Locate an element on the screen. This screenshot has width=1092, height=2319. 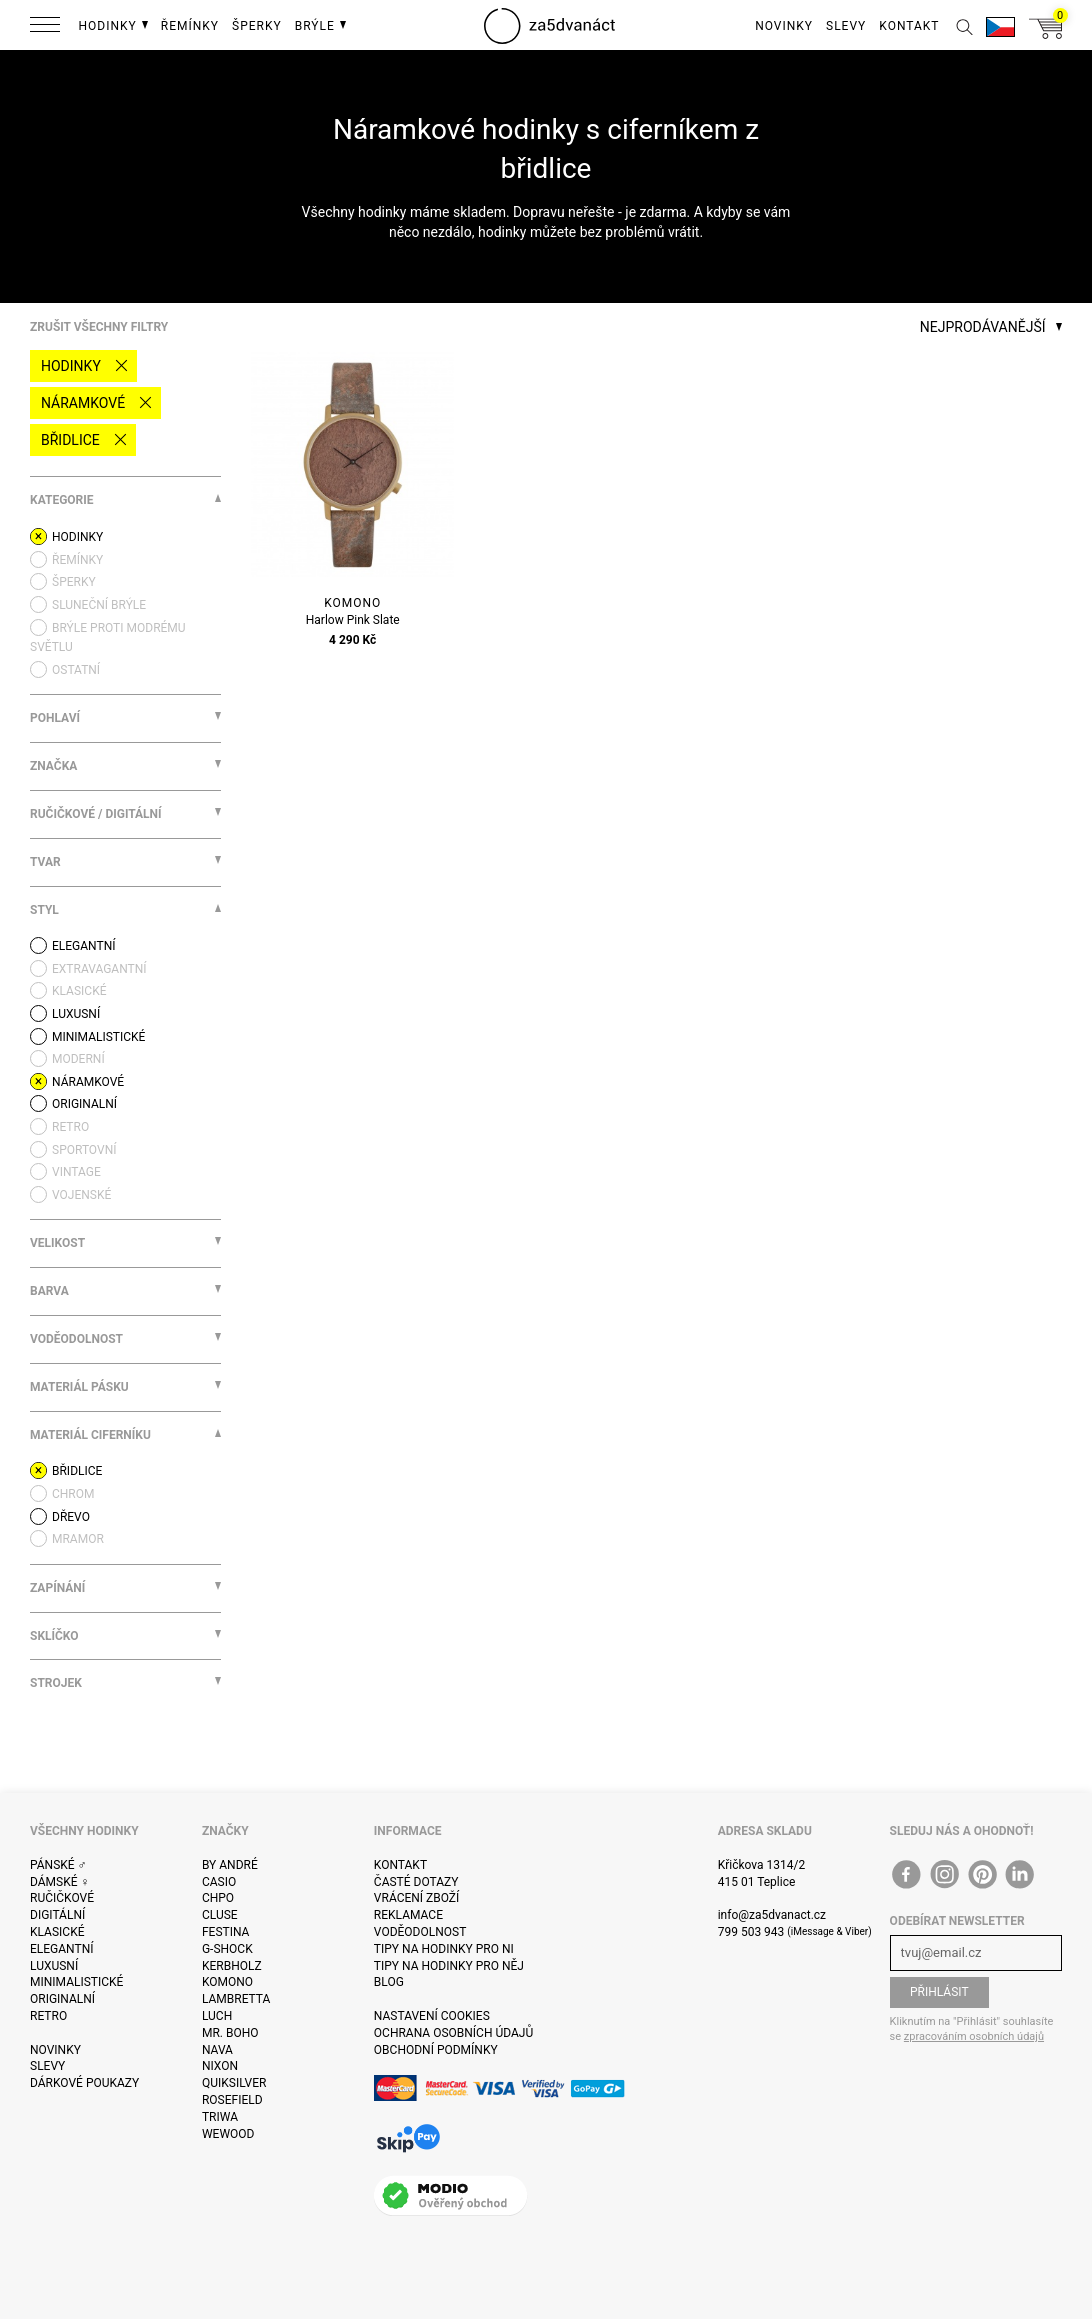
info@za5dvanact.cz is located at coordinates (772, 1915).